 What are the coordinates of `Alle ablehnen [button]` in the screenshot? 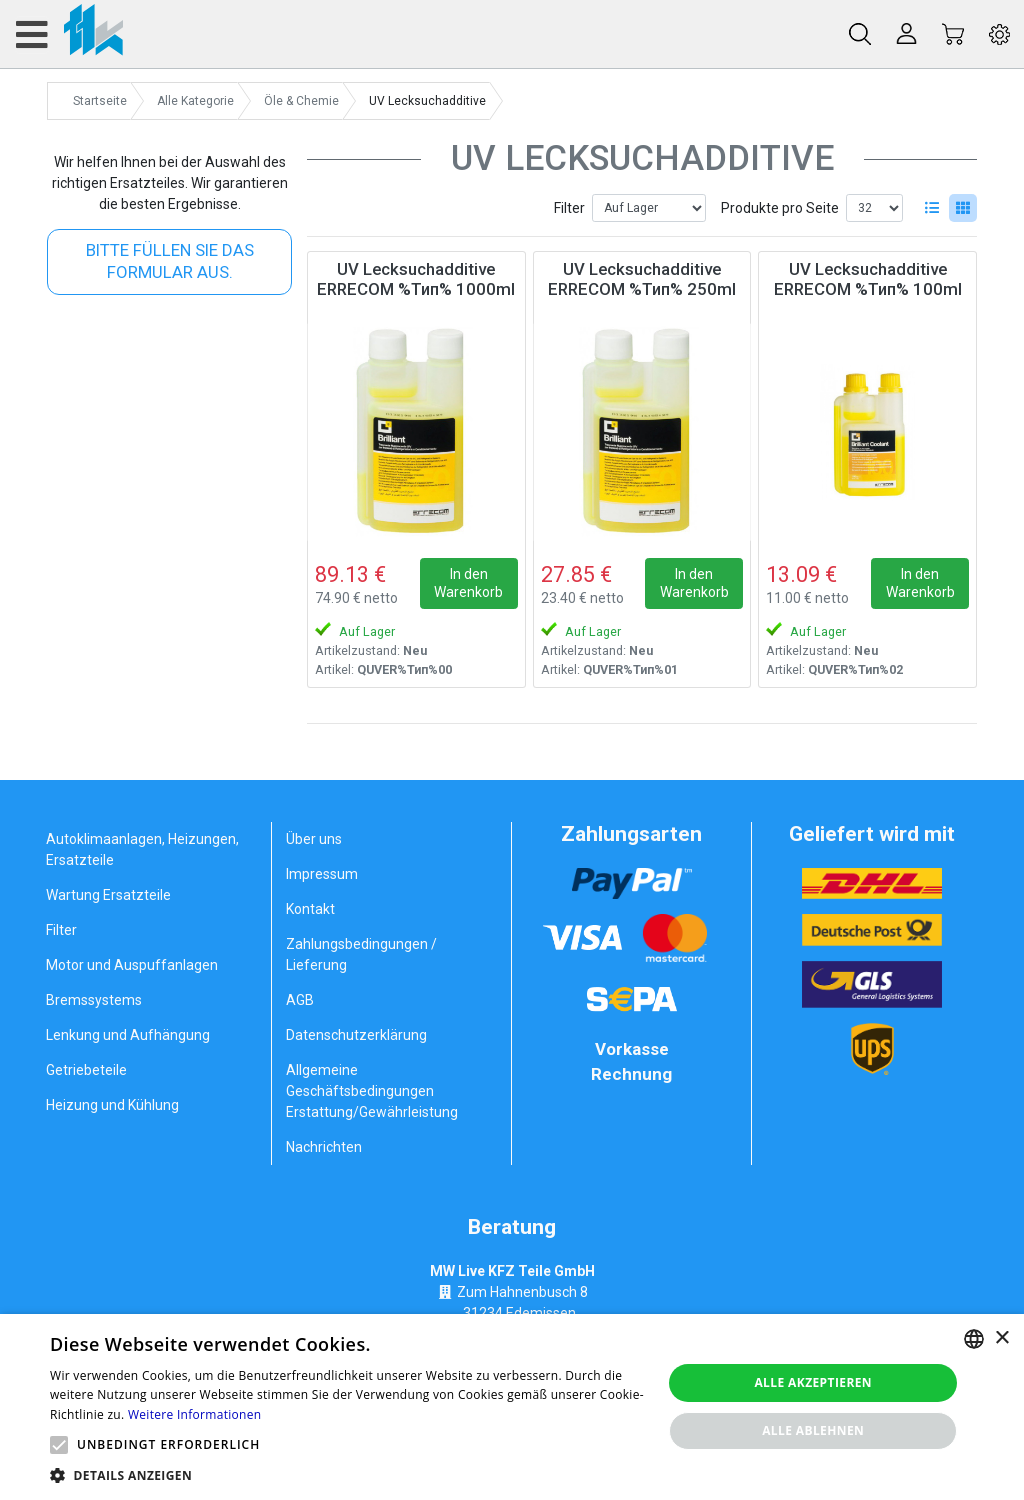 It's located at (813, 1430).